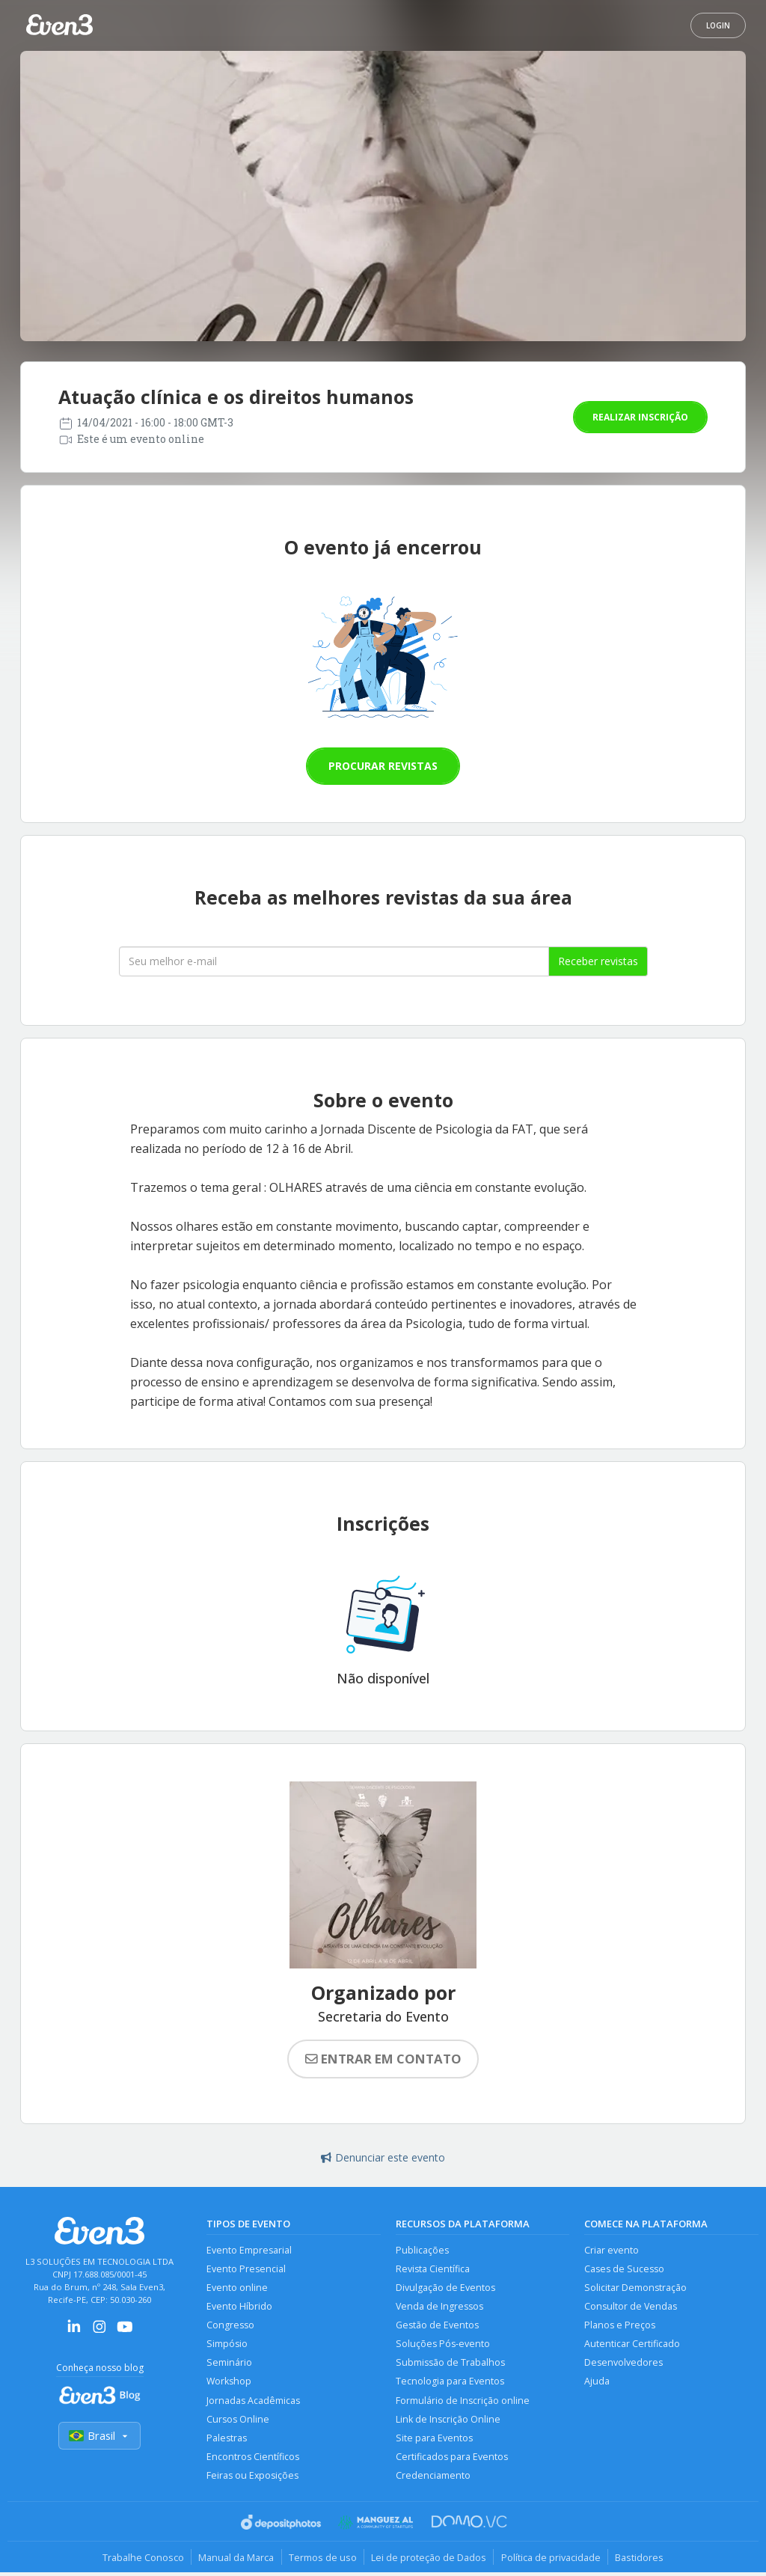  I want to click on Autenticar Certificado, so click(632, 2345).